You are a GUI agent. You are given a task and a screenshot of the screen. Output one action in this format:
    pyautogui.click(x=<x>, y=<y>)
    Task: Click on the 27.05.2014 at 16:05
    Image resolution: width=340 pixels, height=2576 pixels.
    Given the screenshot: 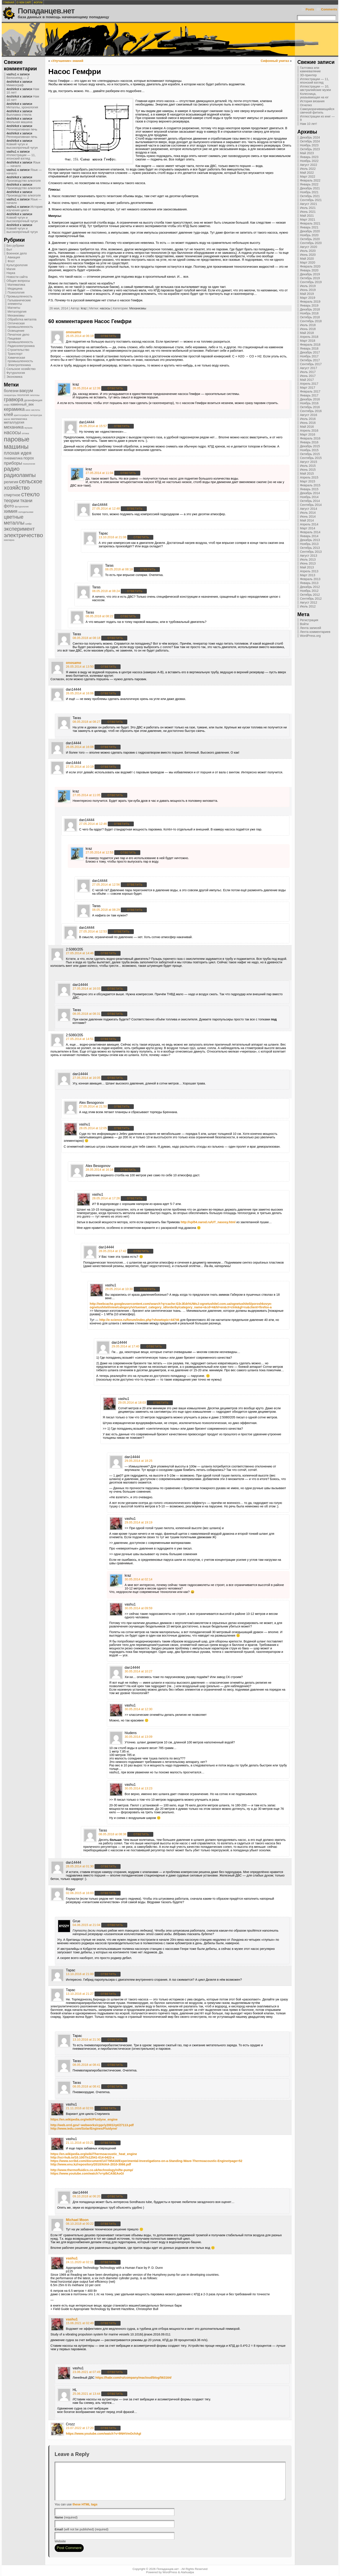 What is the action you would take?
    pyautogui.click(x=86, y=1077)
    